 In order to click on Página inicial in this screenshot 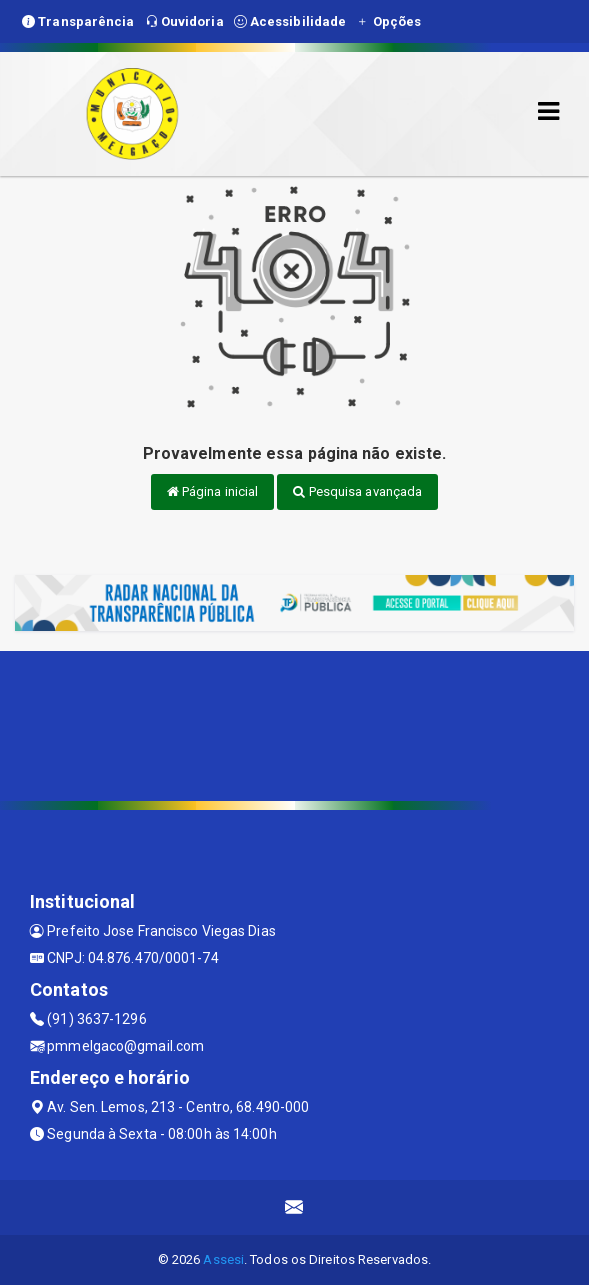, I will do `click(213, 491)`.